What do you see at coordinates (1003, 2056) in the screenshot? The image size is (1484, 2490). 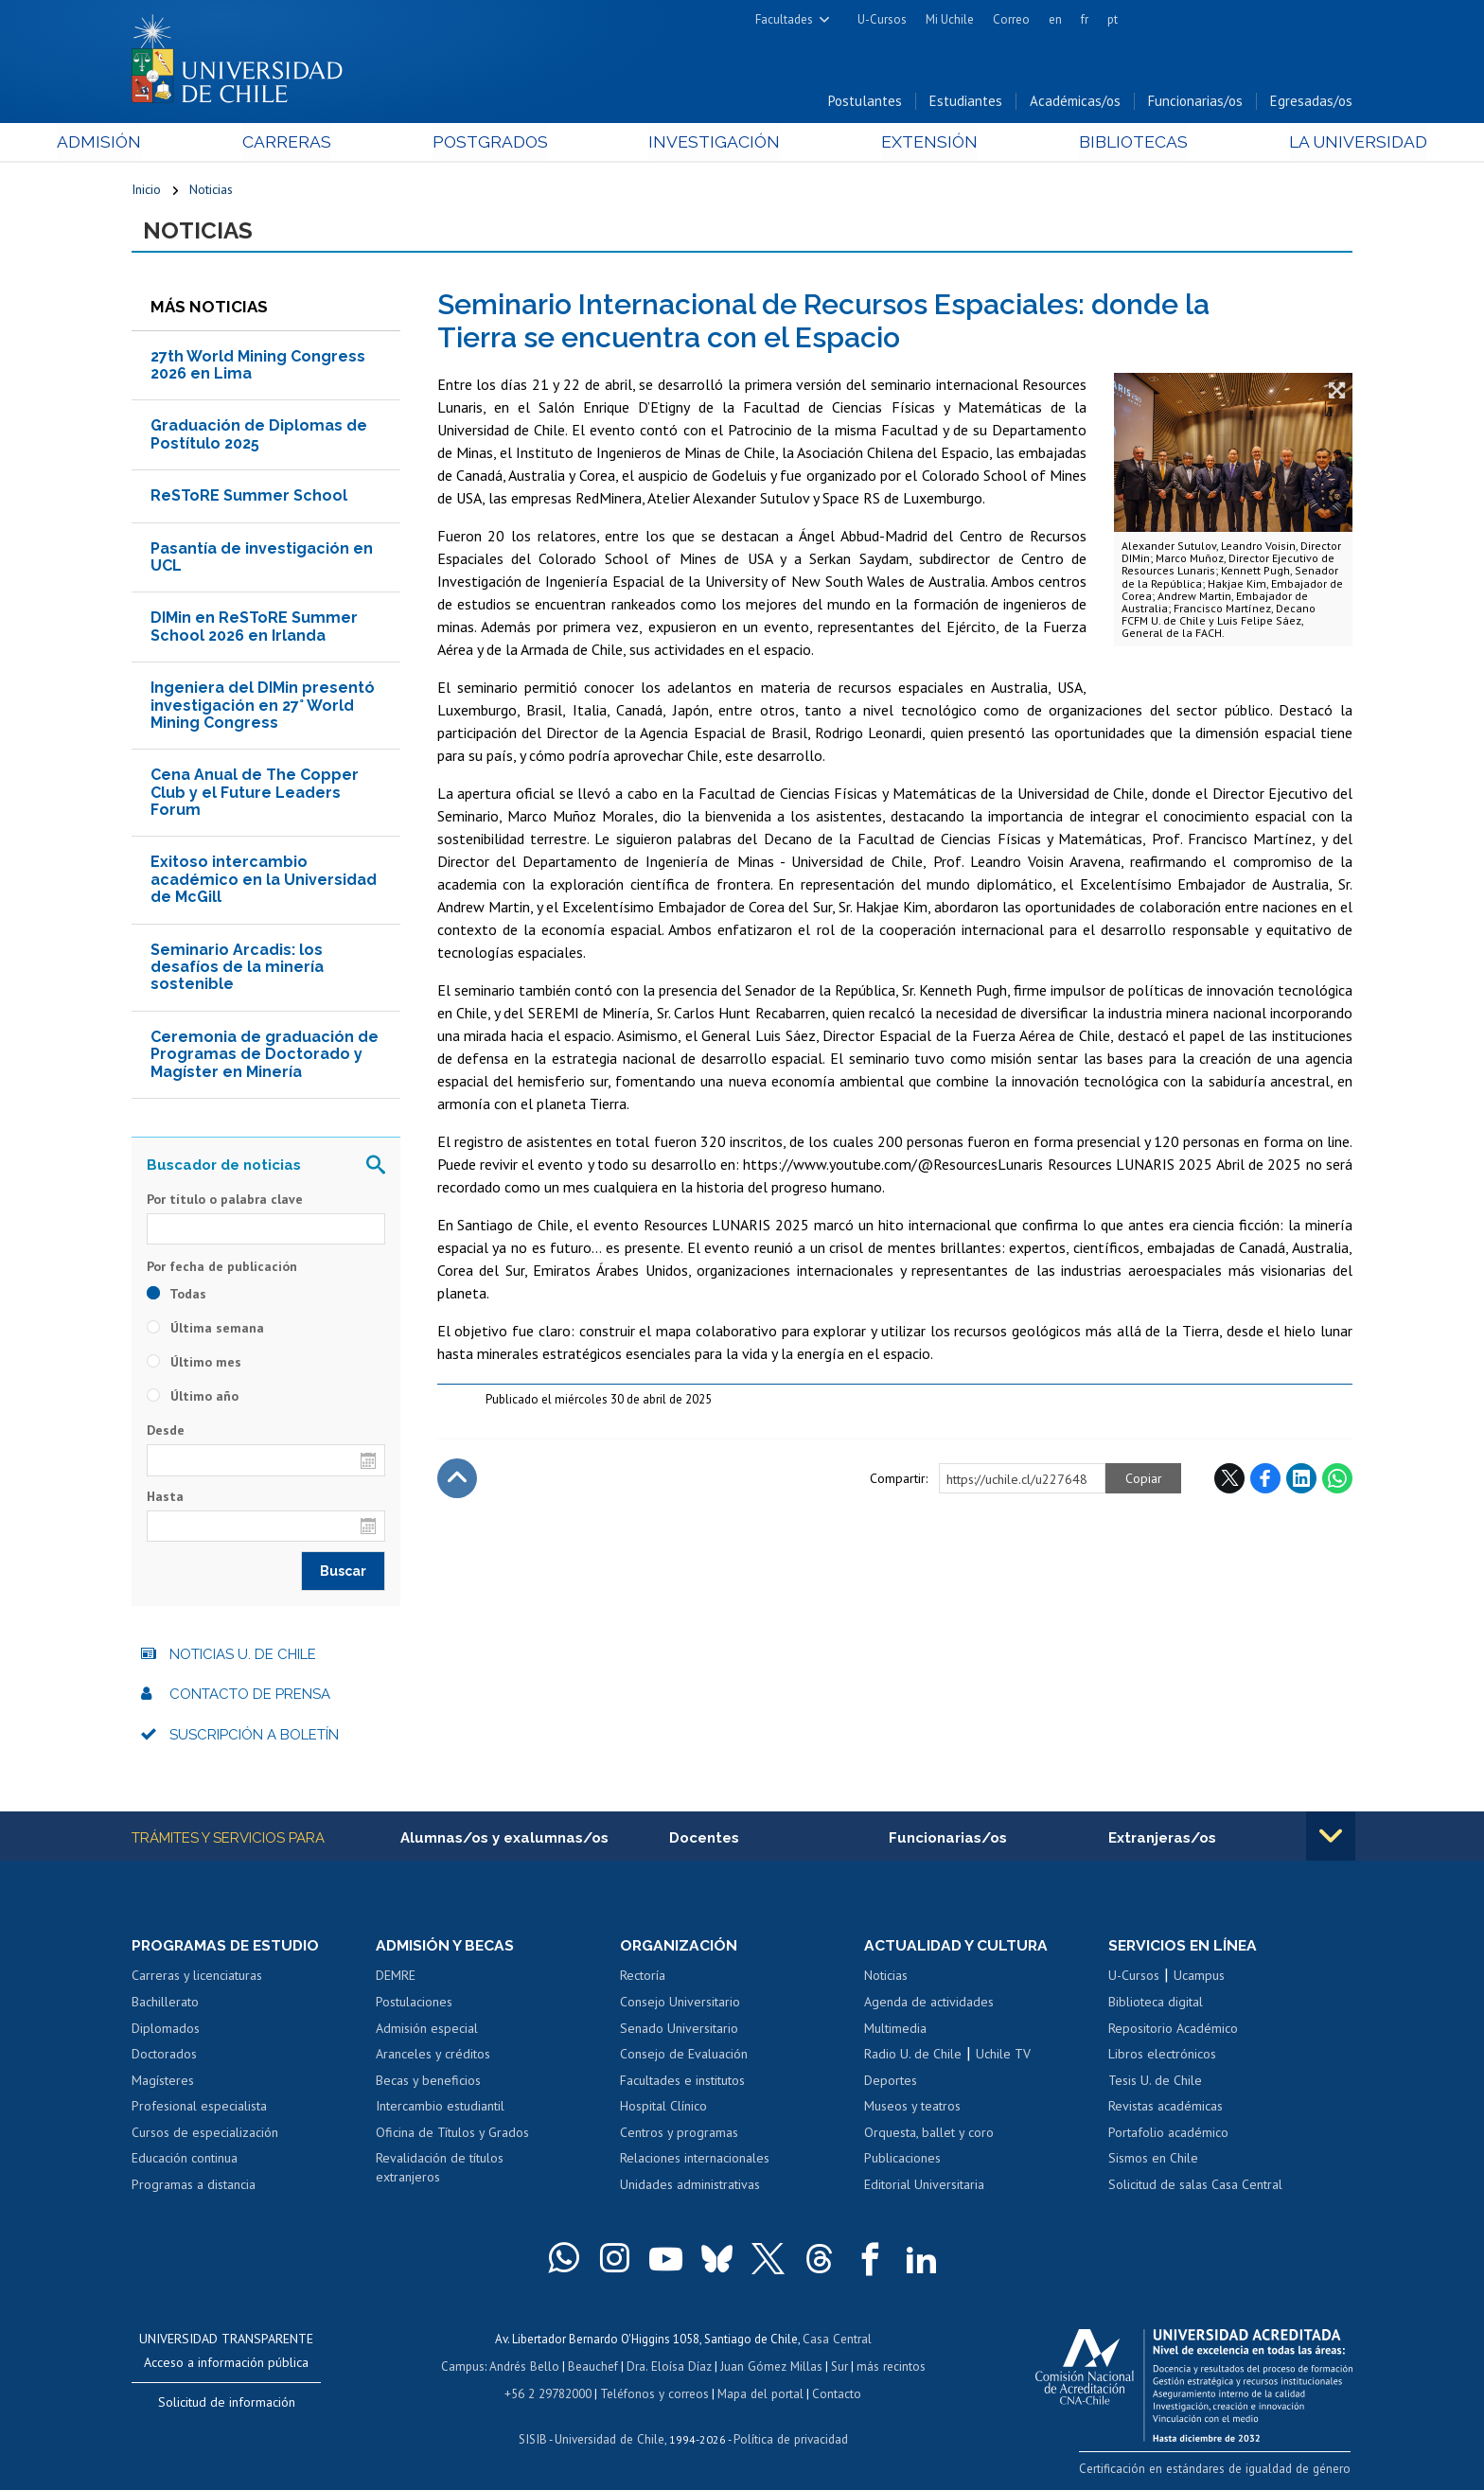 I see `Uchile TV` at bounding box center [1003, 2056].